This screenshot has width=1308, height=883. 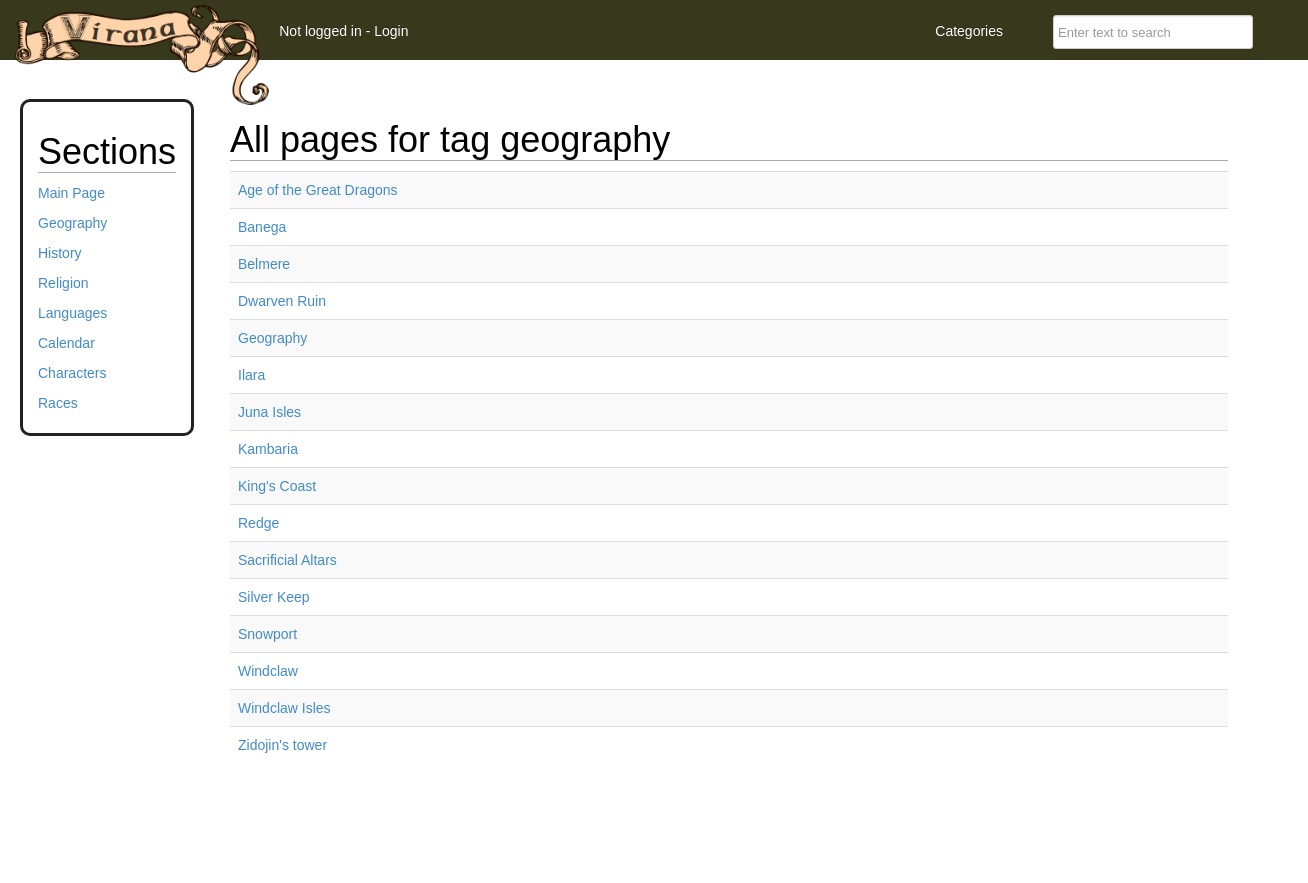 I want to click on Belmere, so click(x=264, y=264).